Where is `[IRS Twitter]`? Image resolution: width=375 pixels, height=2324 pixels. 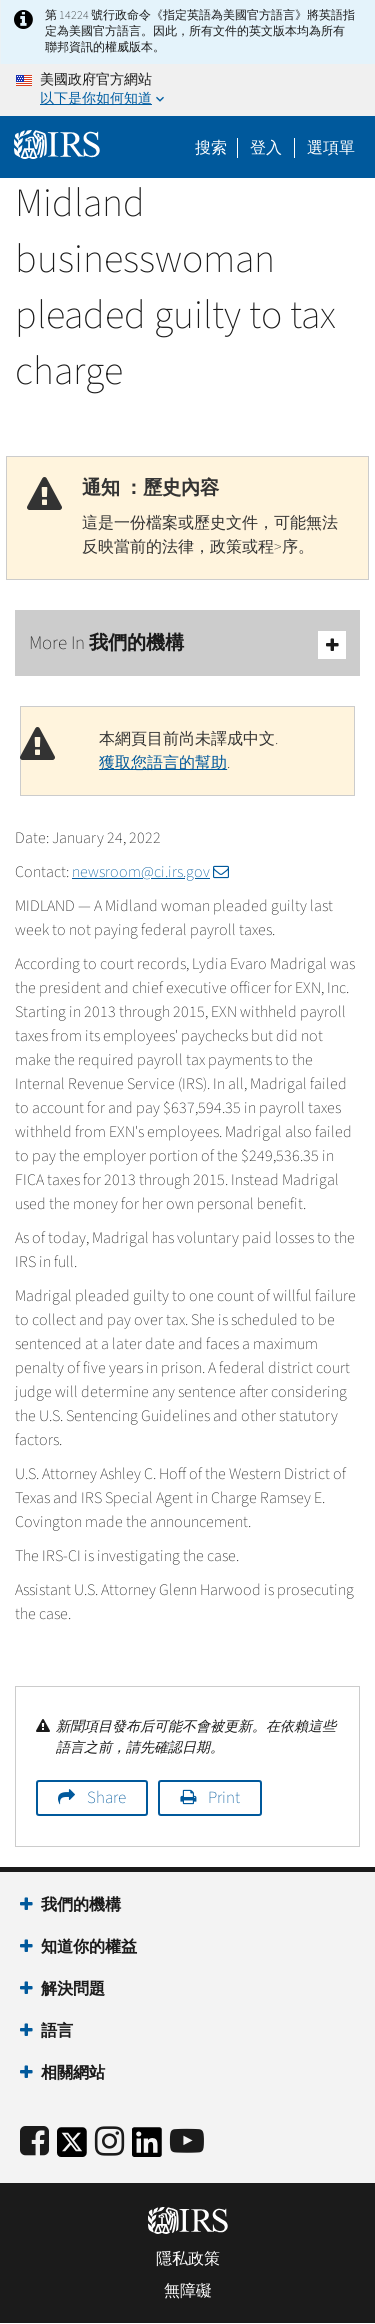 [IRS Twitter] is located at coordinates (72, 2148).